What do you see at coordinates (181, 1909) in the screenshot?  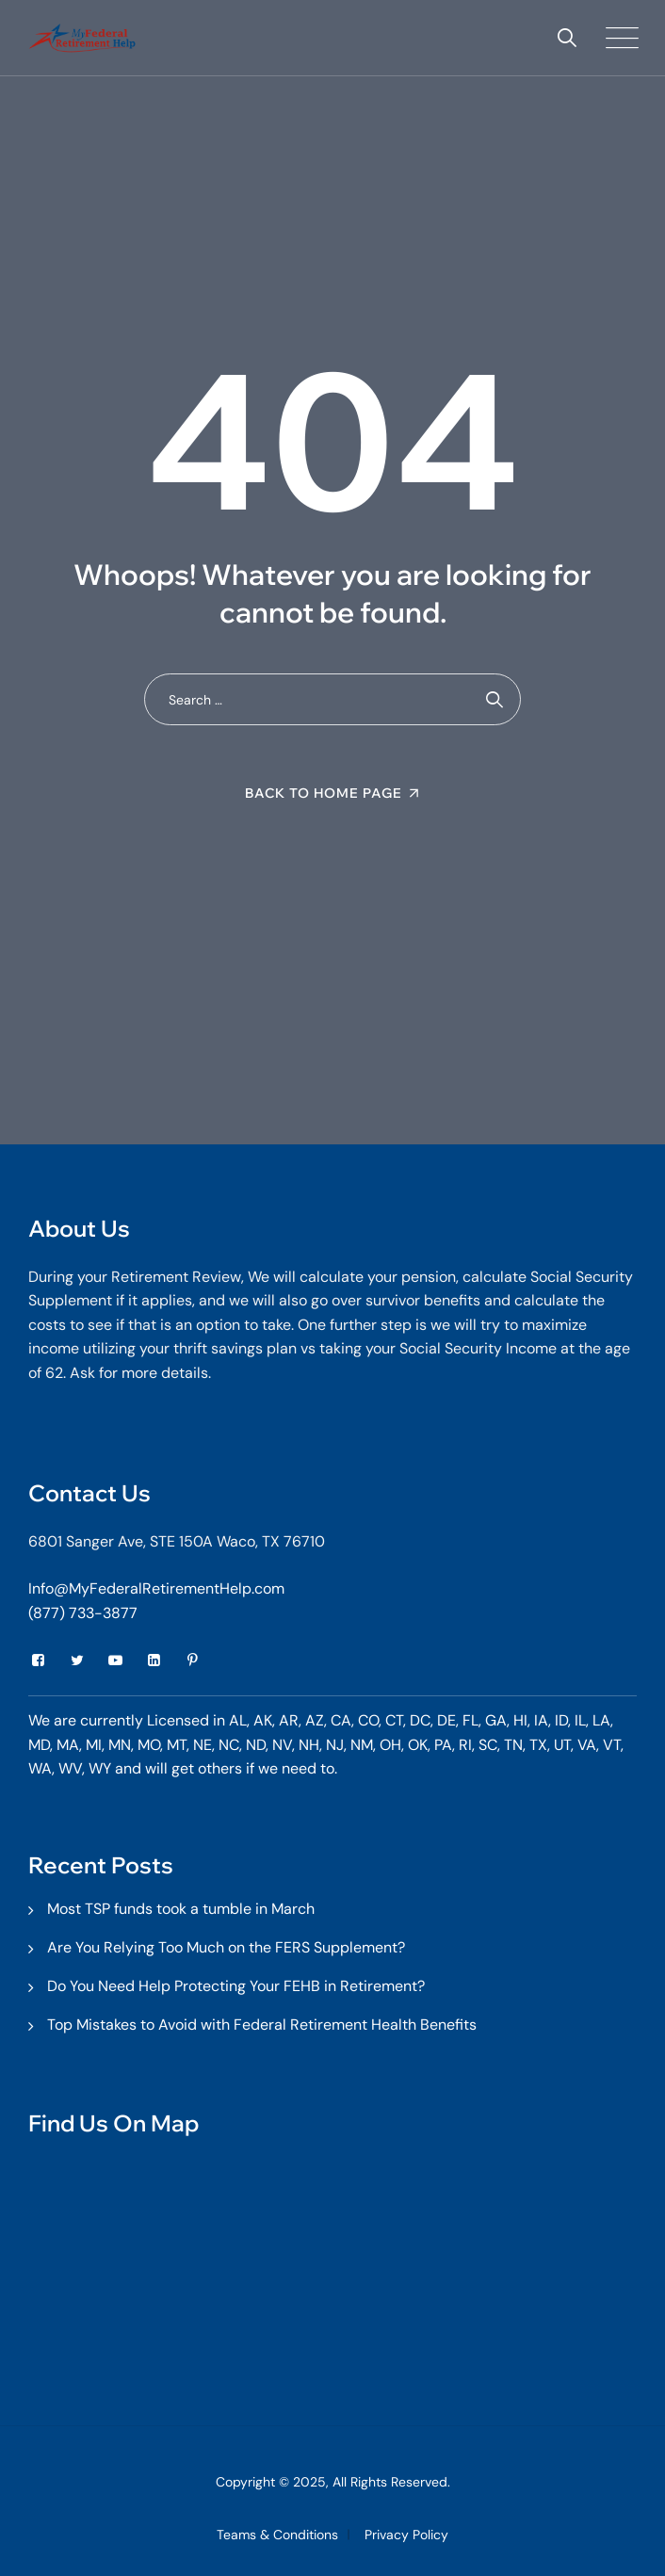 I see `Most TSP funds took a tumble in March` at bounding box center [181, 1909].